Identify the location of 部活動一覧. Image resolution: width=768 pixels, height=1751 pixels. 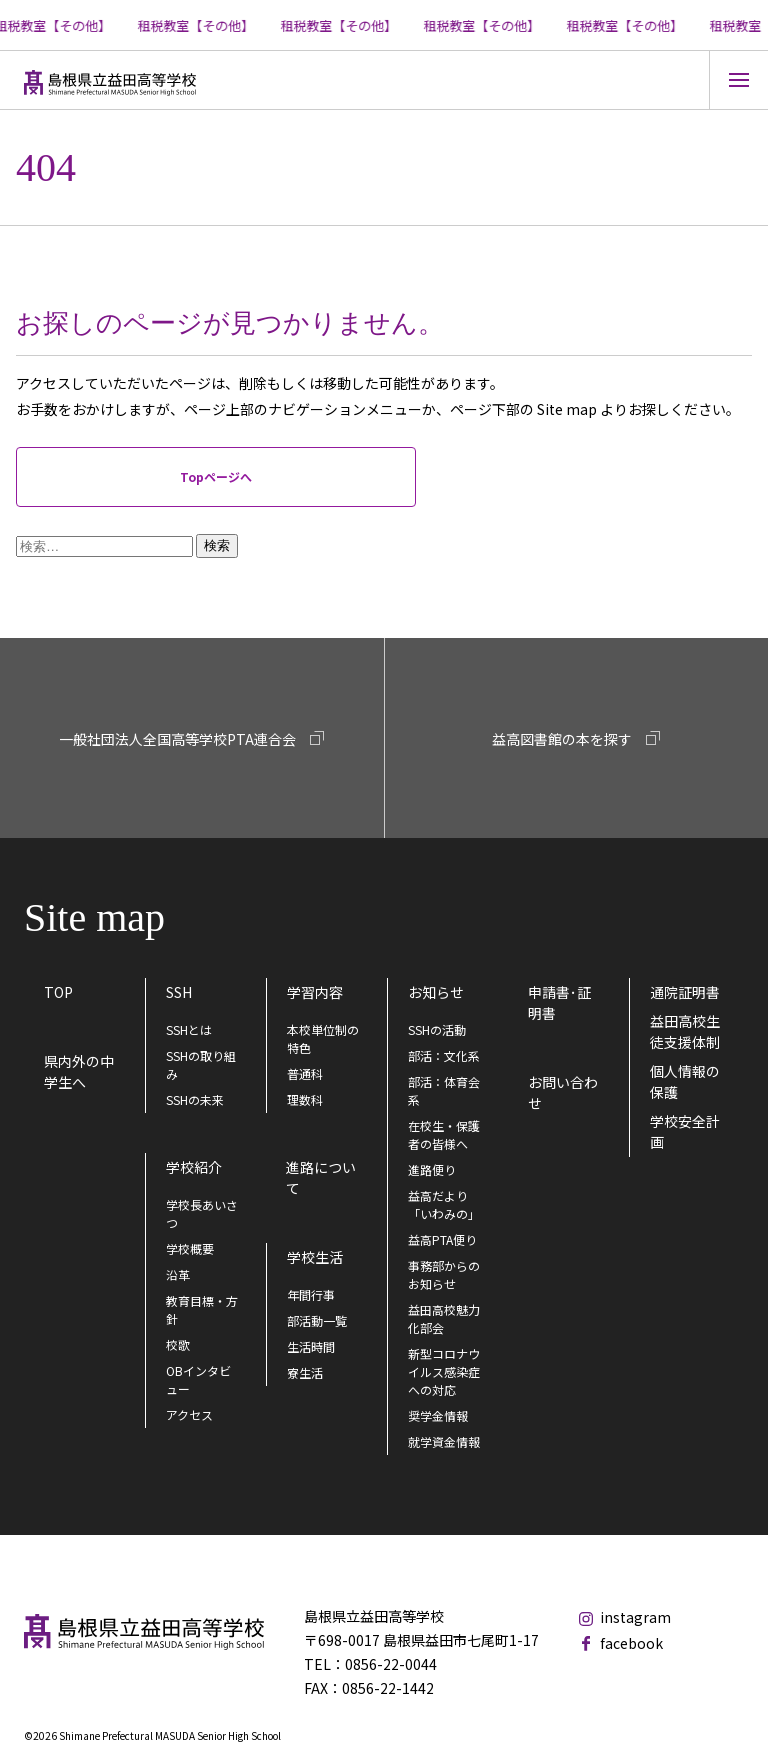
(317, 1320).